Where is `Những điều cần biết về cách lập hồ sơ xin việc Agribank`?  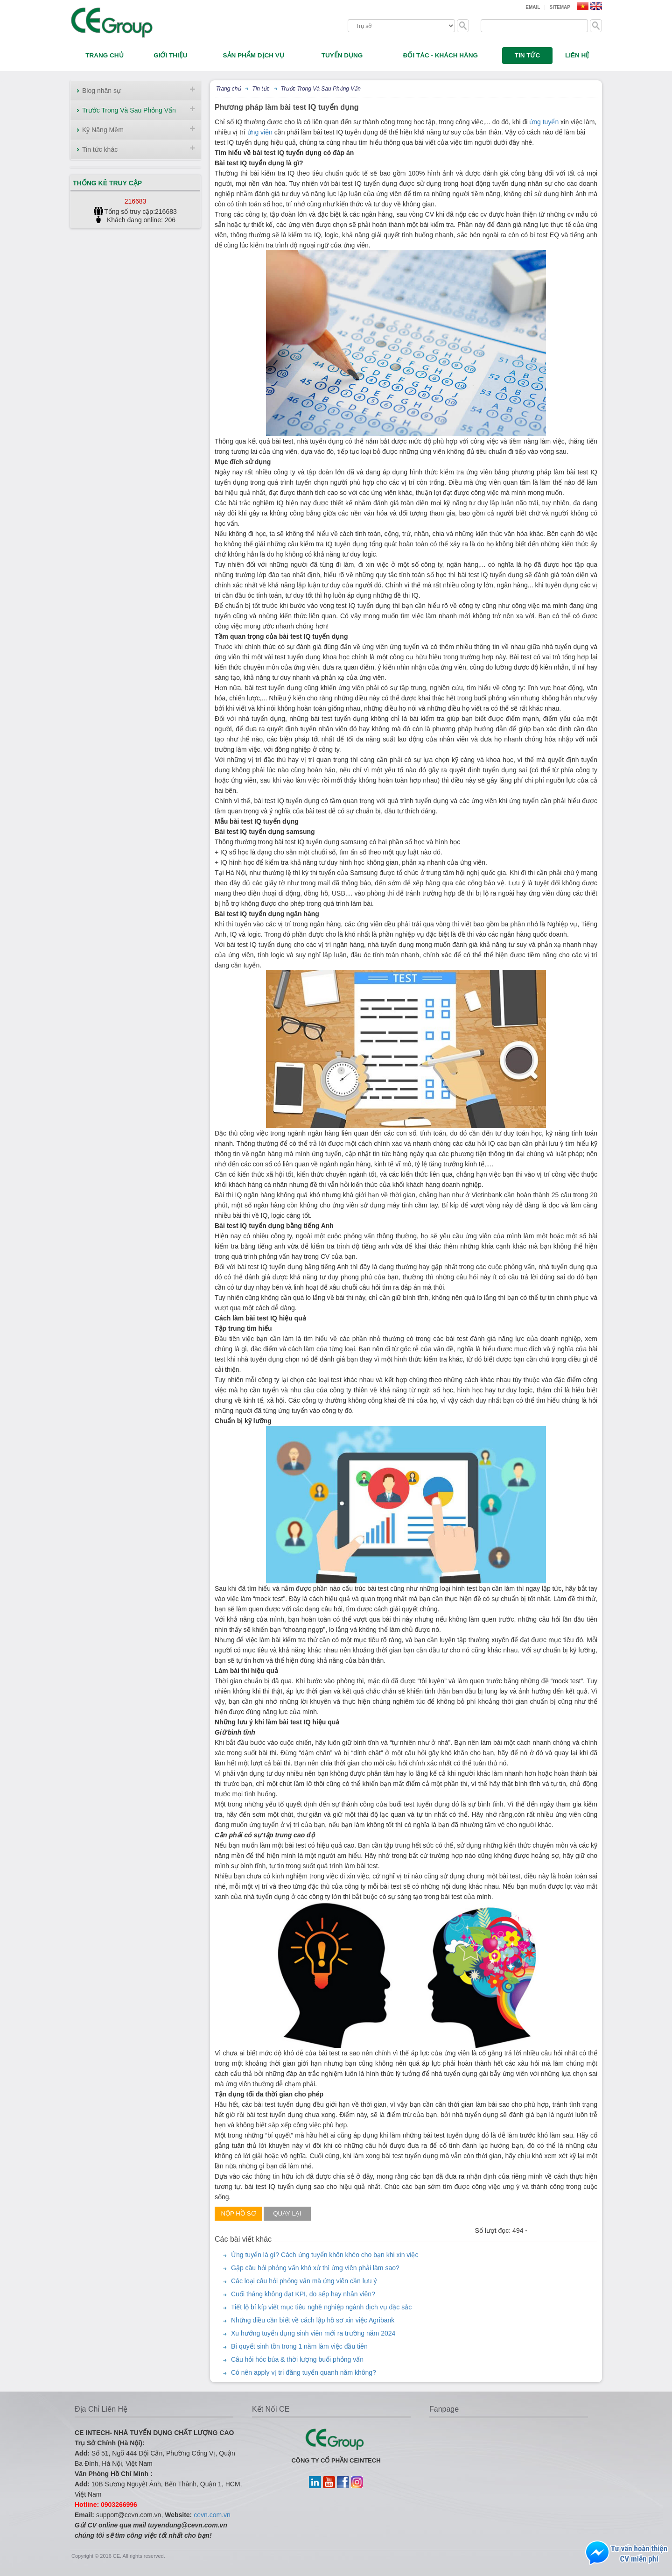
Những điều cần biết về cách lập hồ sơ xin việc Agribank is located at coordinates (312, 2320).